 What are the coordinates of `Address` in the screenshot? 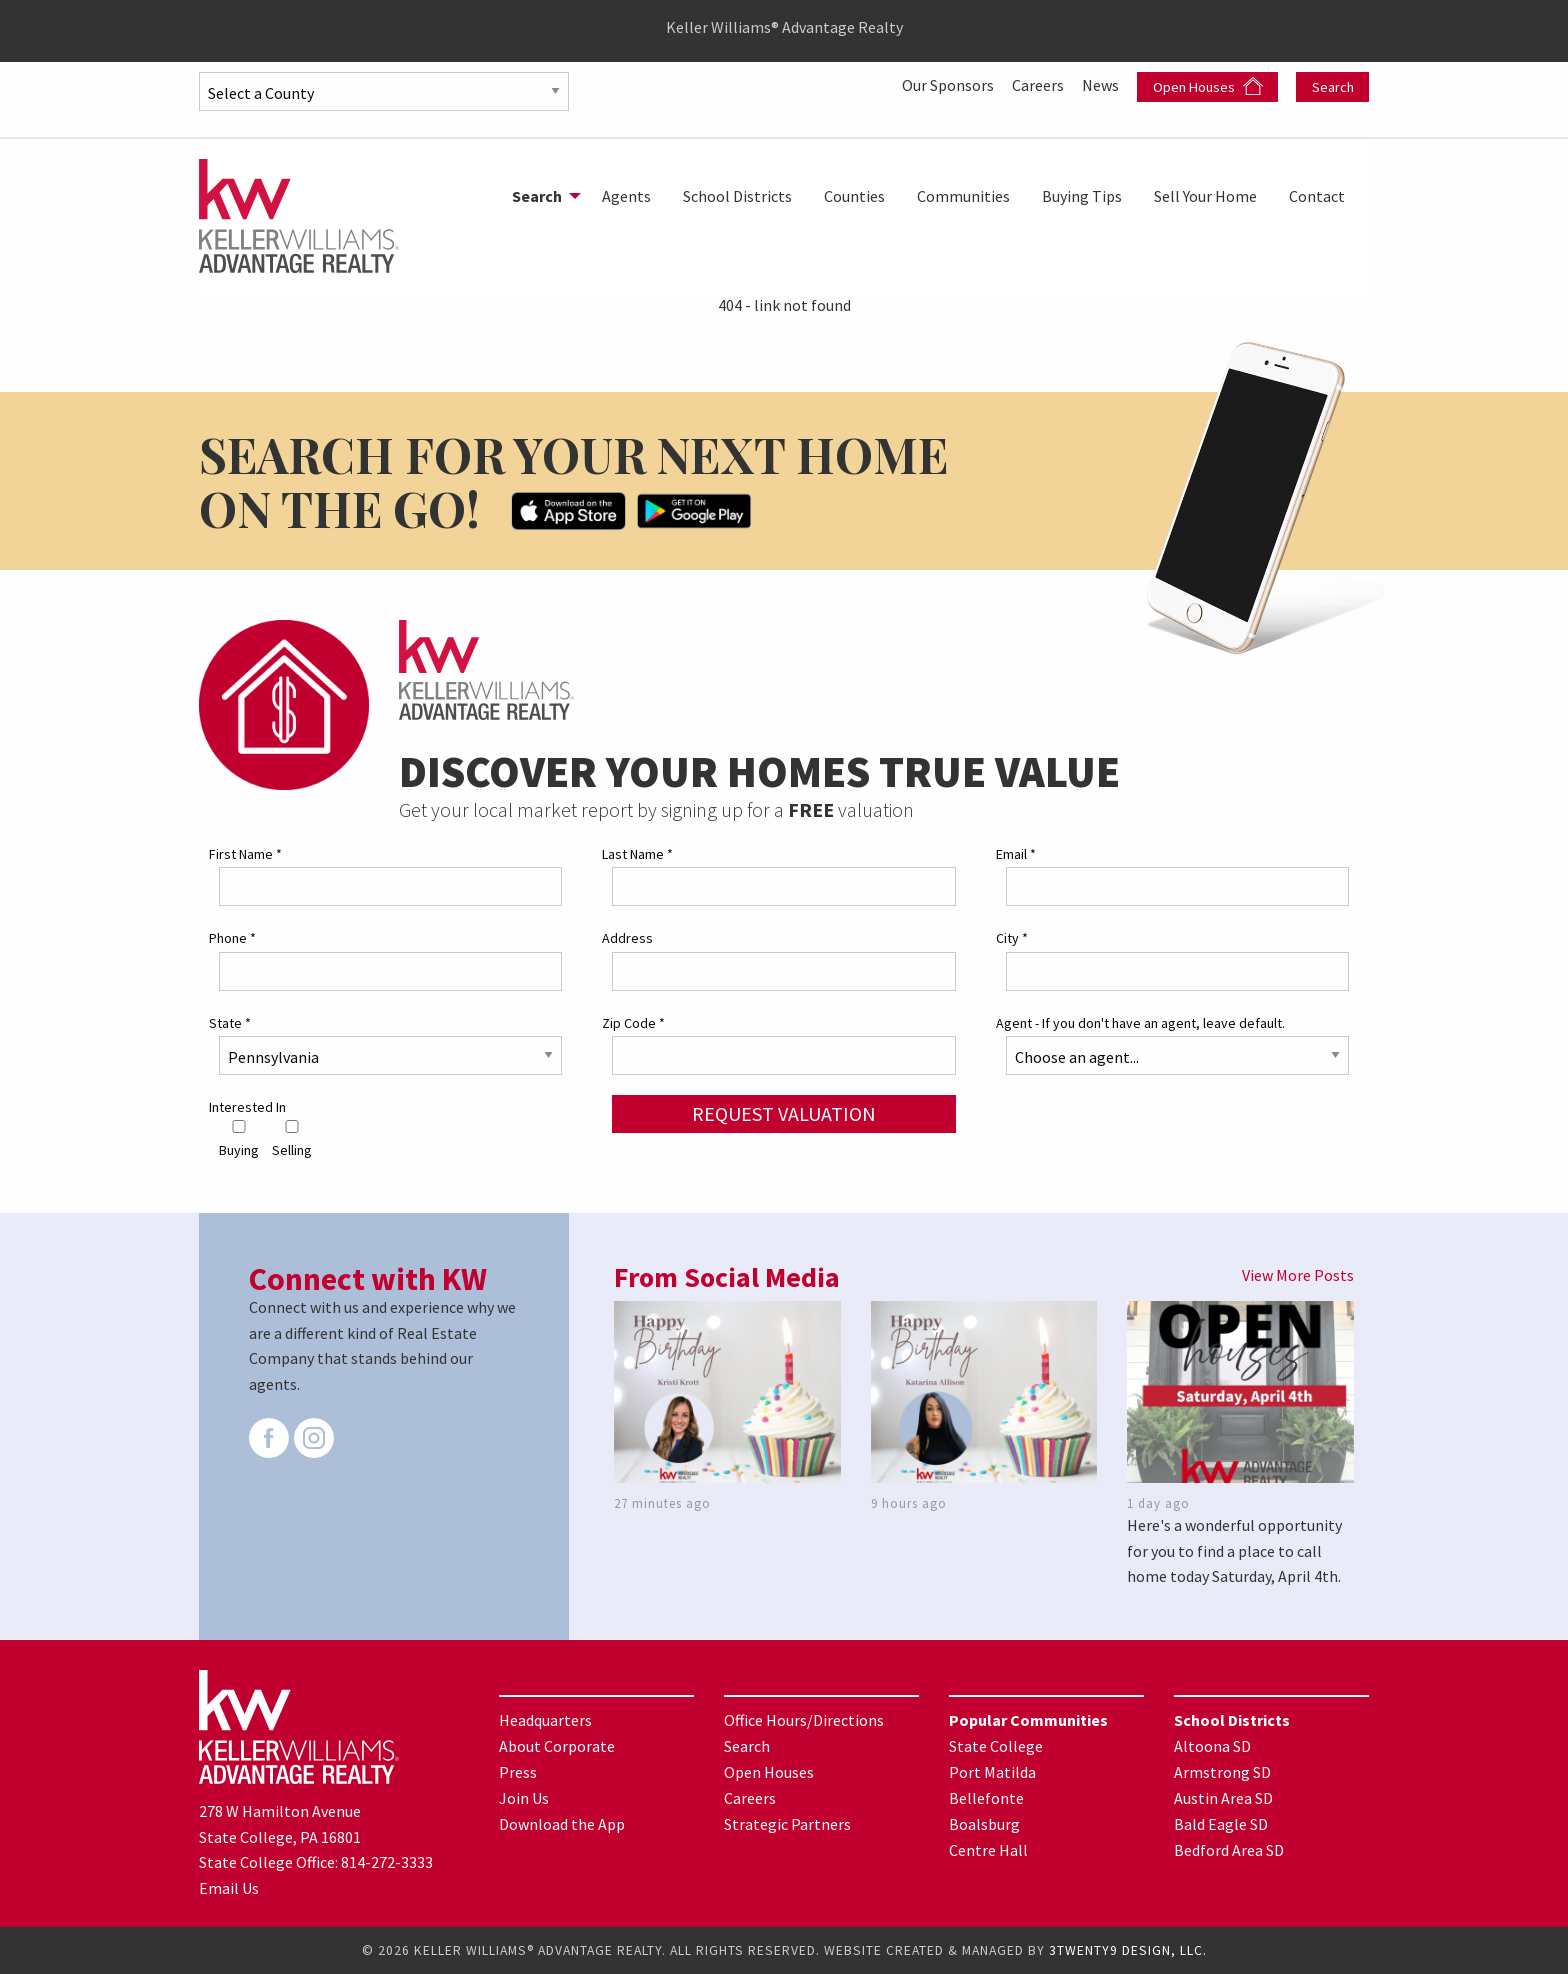 It's located at (627, 938).